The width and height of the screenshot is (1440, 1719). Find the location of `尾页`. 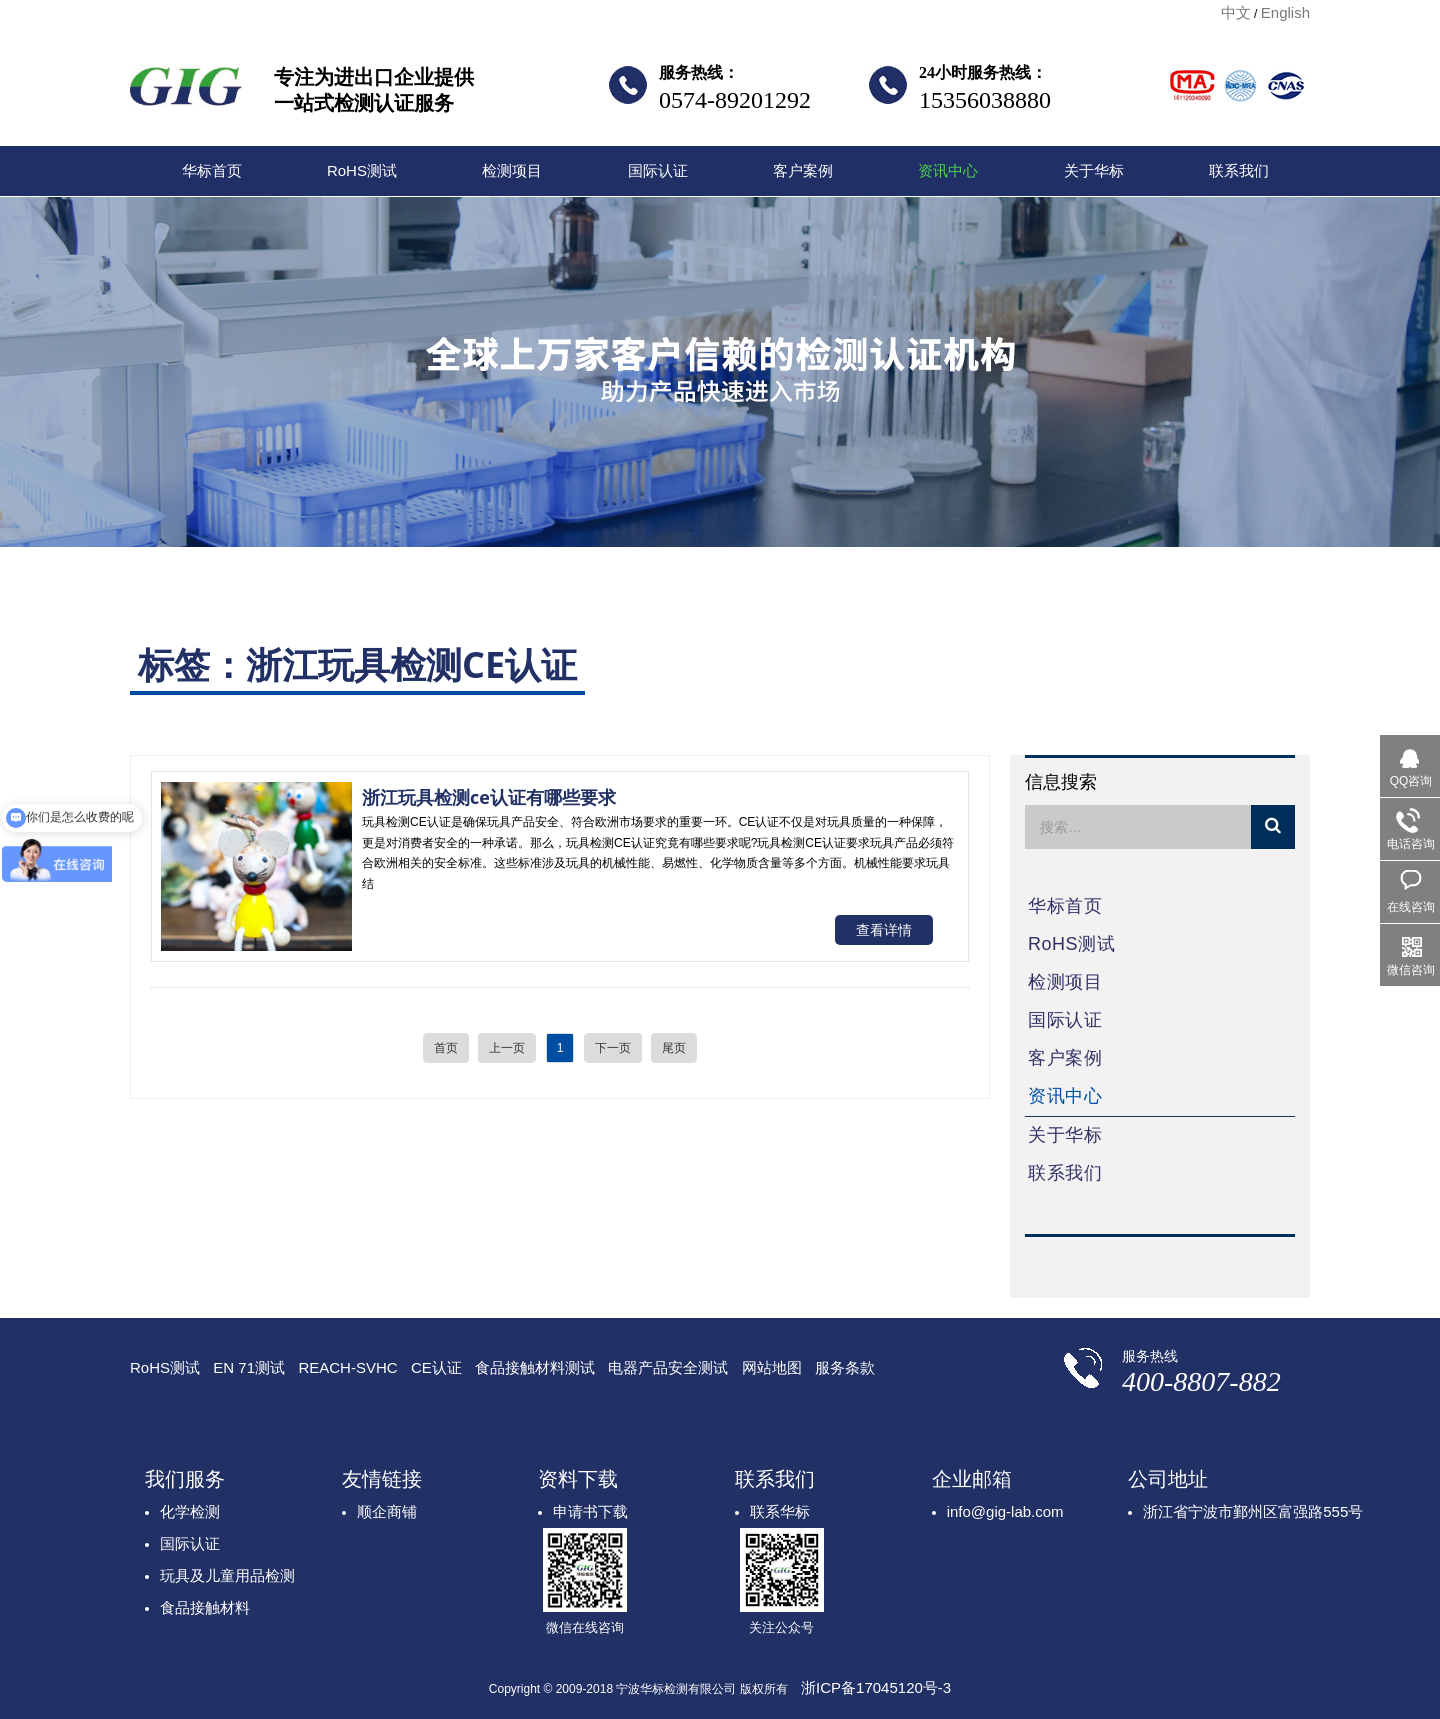

尾页 is located at coordinates (674, 1048).